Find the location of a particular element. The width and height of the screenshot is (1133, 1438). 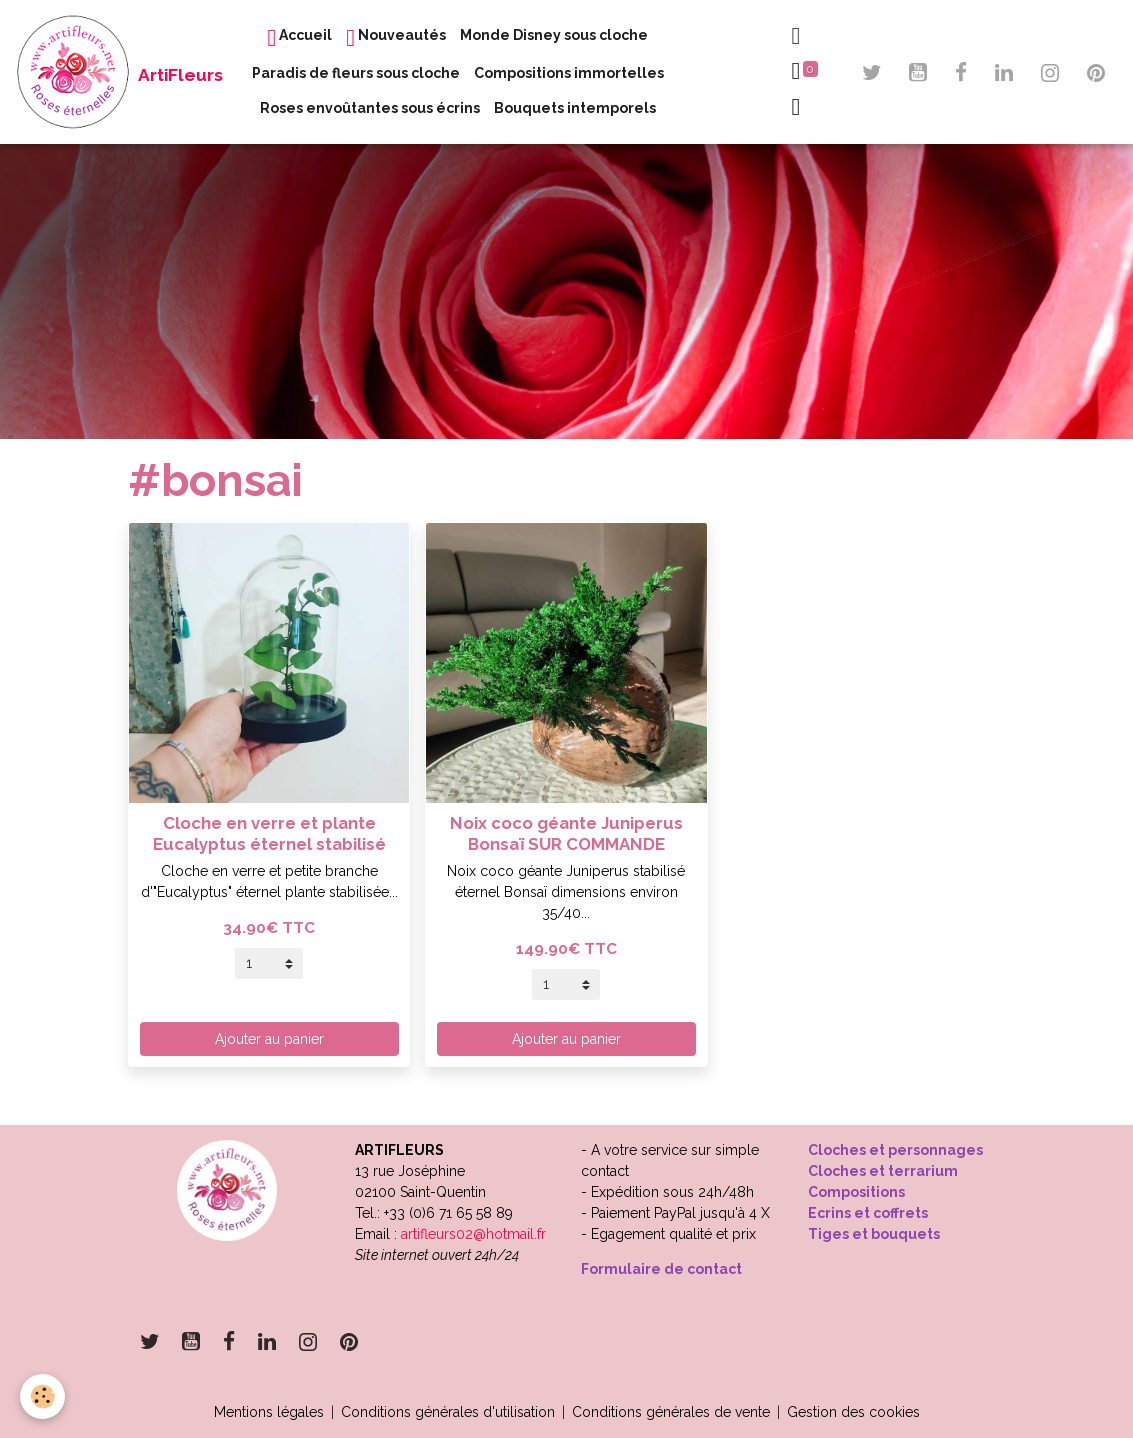

Cloche en verre et plante Eucalyptus éternel stabilisé is located at coordinates (269, 833).